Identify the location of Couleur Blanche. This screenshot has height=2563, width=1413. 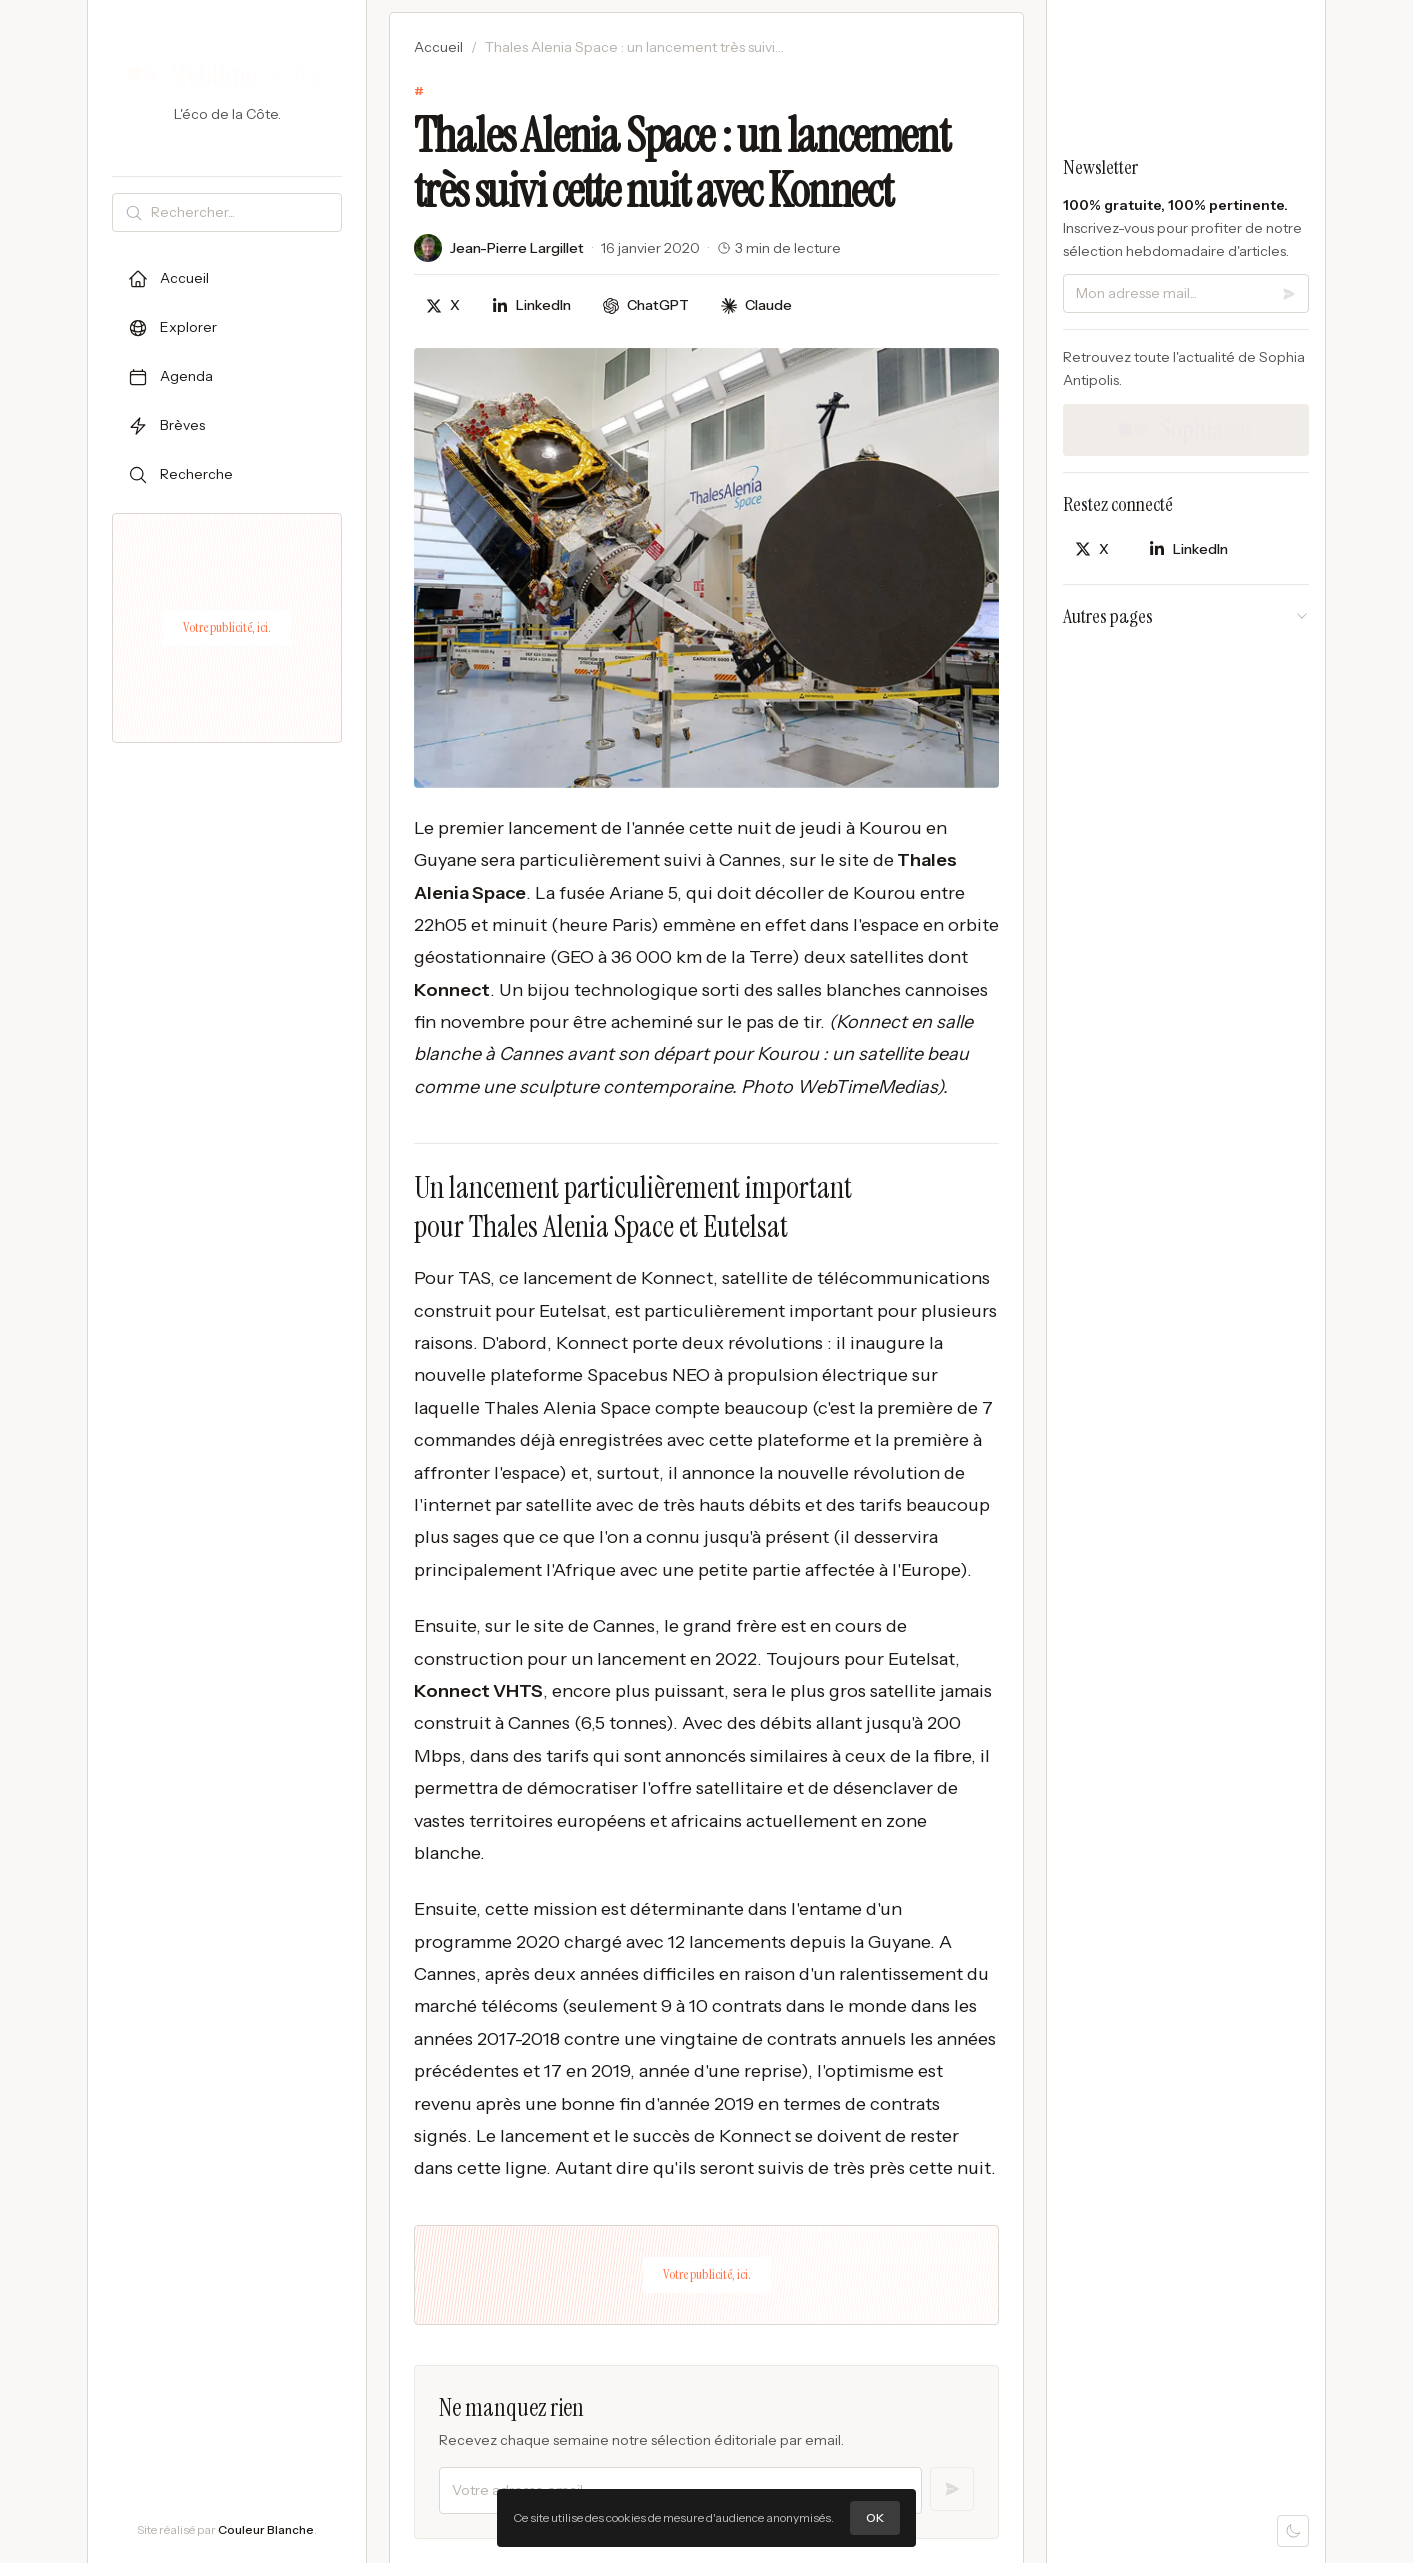
(266, 2529).